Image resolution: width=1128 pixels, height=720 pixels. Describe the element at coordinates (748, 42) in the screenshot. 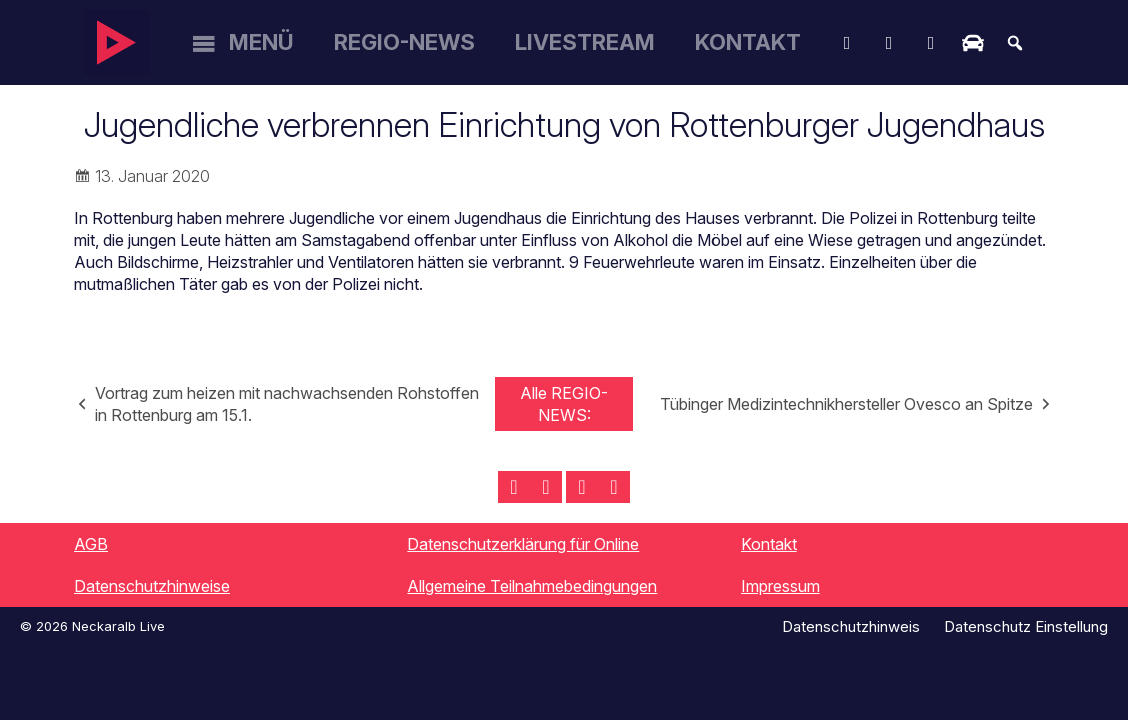

I see `Kontakt` at that location.